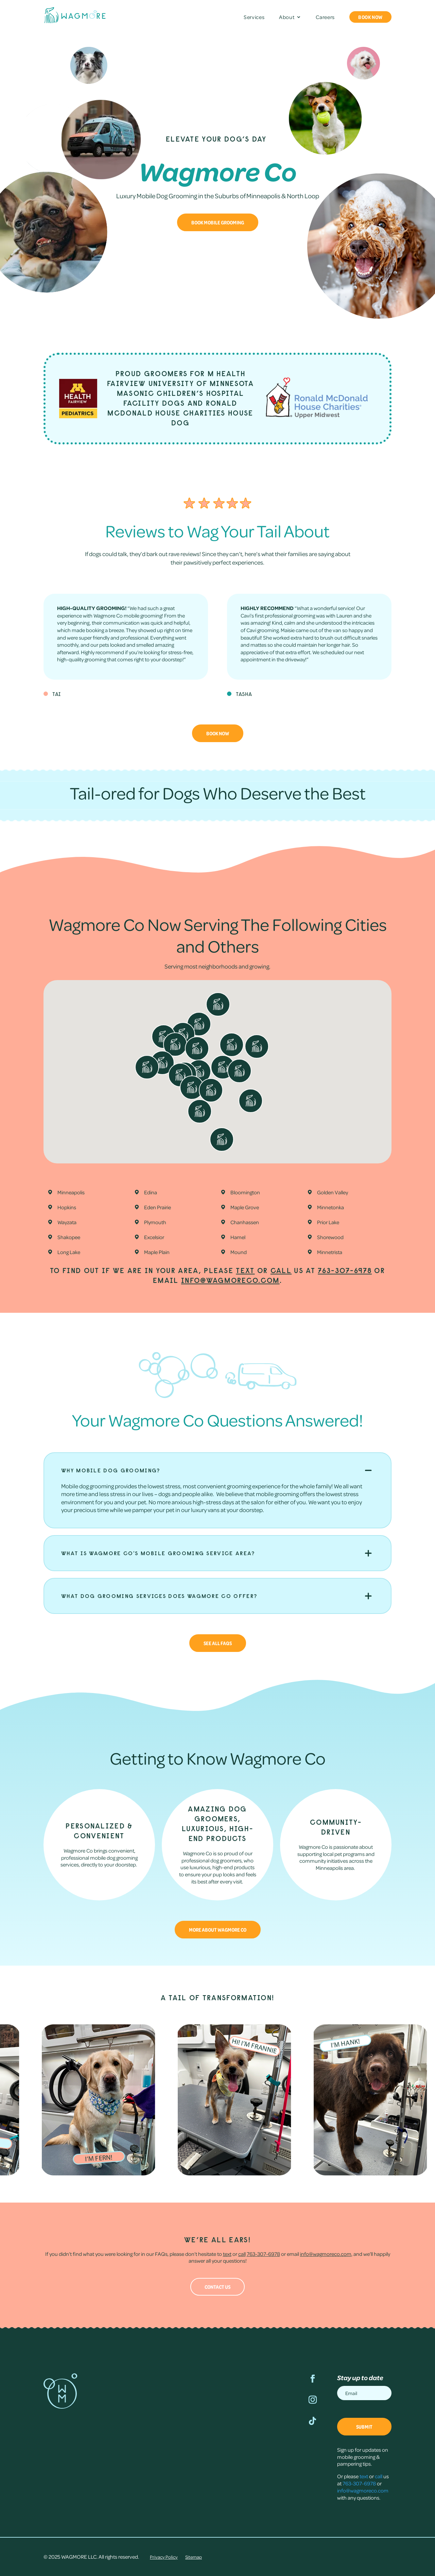 This screenshot has height=2576, width=435. What do you see at coordinates (370, 17) in the screenshot?
I see `Book Now` at bounding box center [370, 17].